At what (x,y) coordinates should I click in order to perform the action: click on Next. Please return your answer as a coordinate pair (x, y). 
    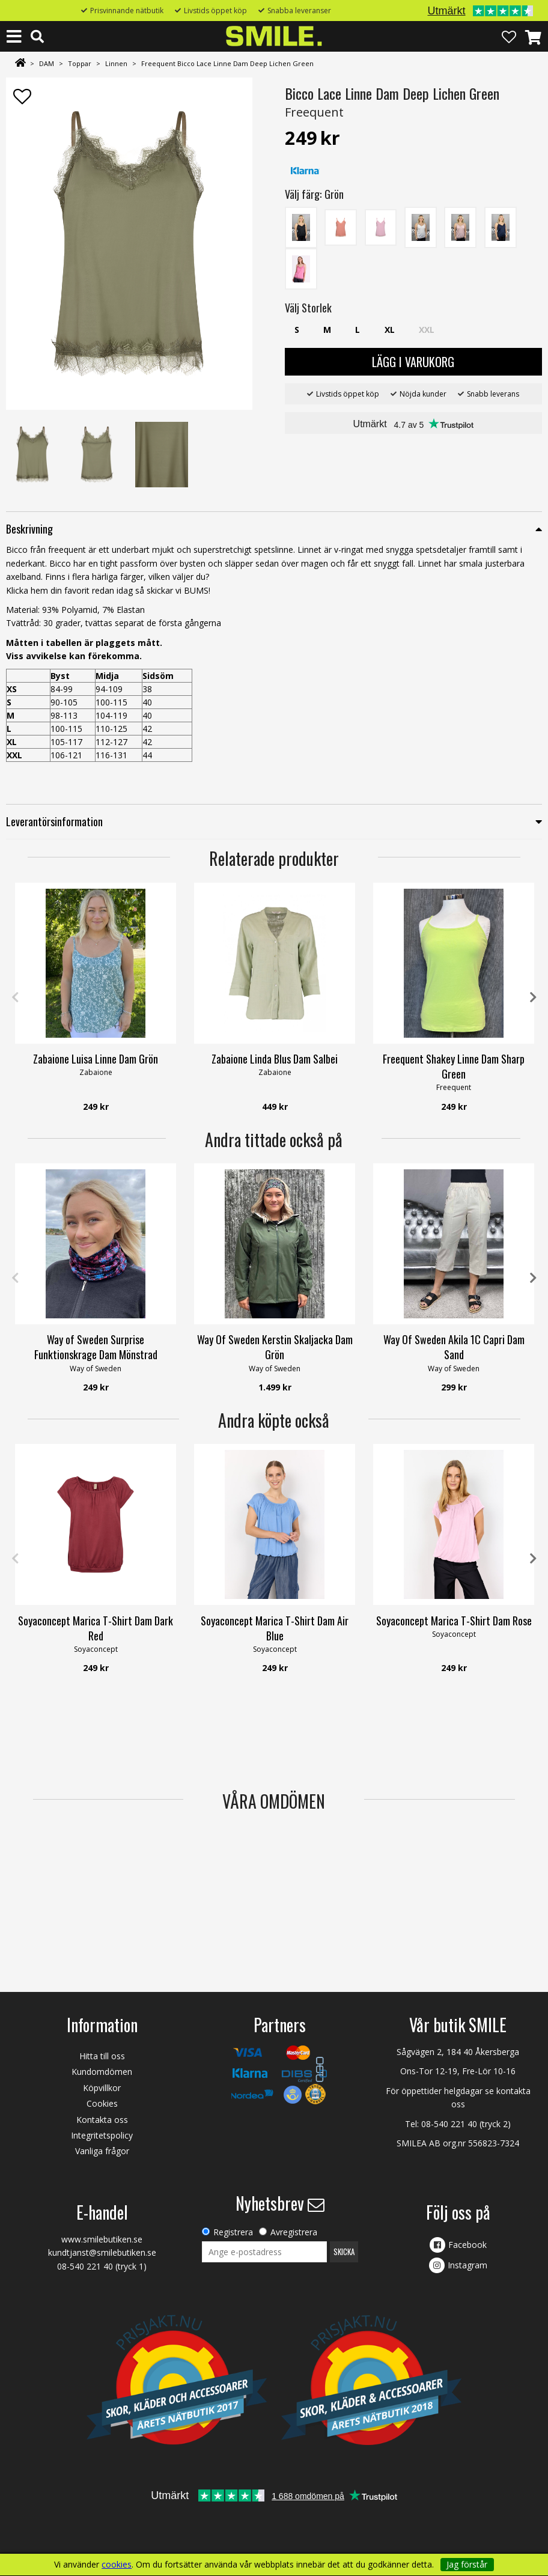
    Looking at the image, I should click on (533, 997).